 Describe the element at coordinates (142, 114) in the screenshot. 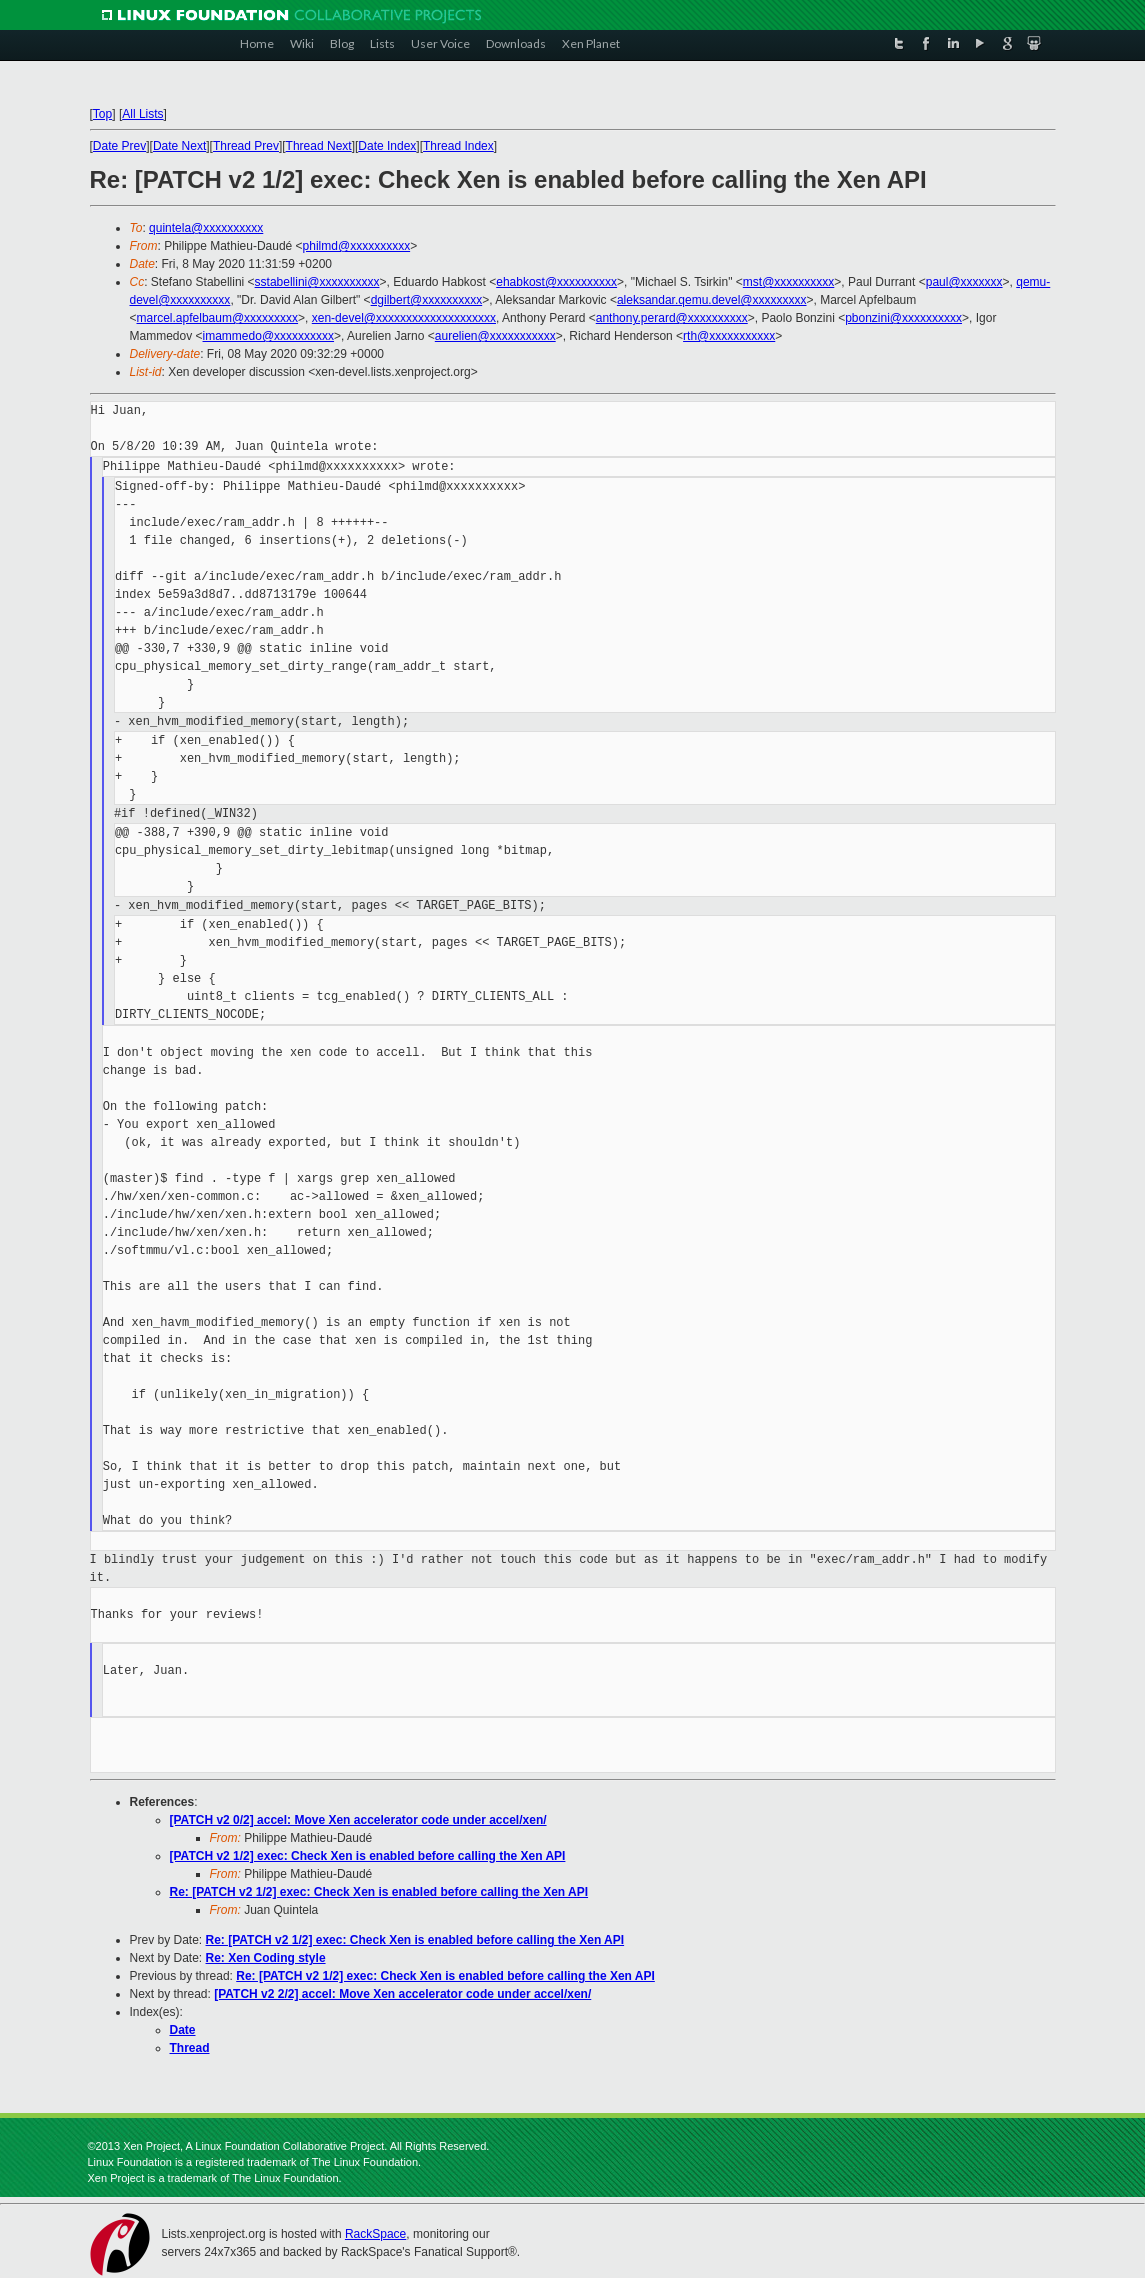

I see `All Lists` at that location.